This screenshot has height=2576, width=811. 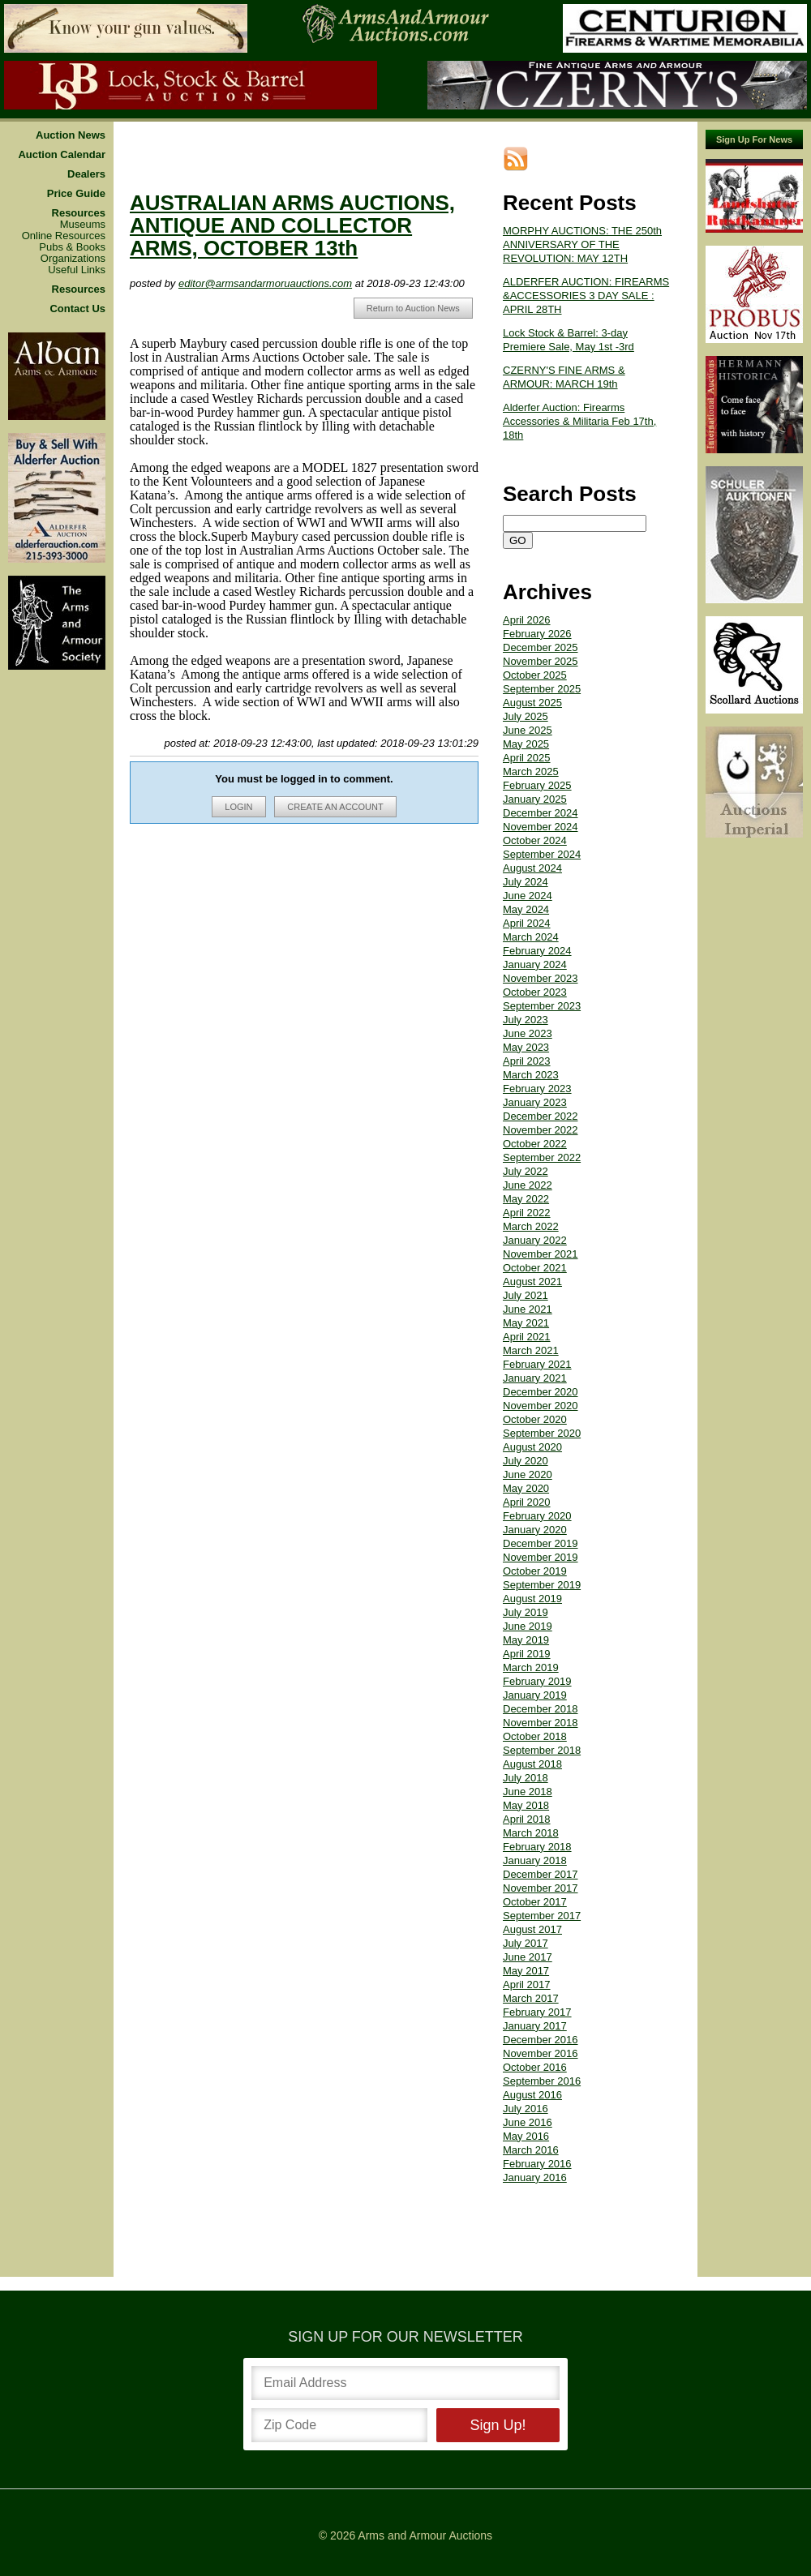 What do you see at coordinates (527, 1489) in the screenshot?
I see `April 2020` at bounding box center [527, 1489].